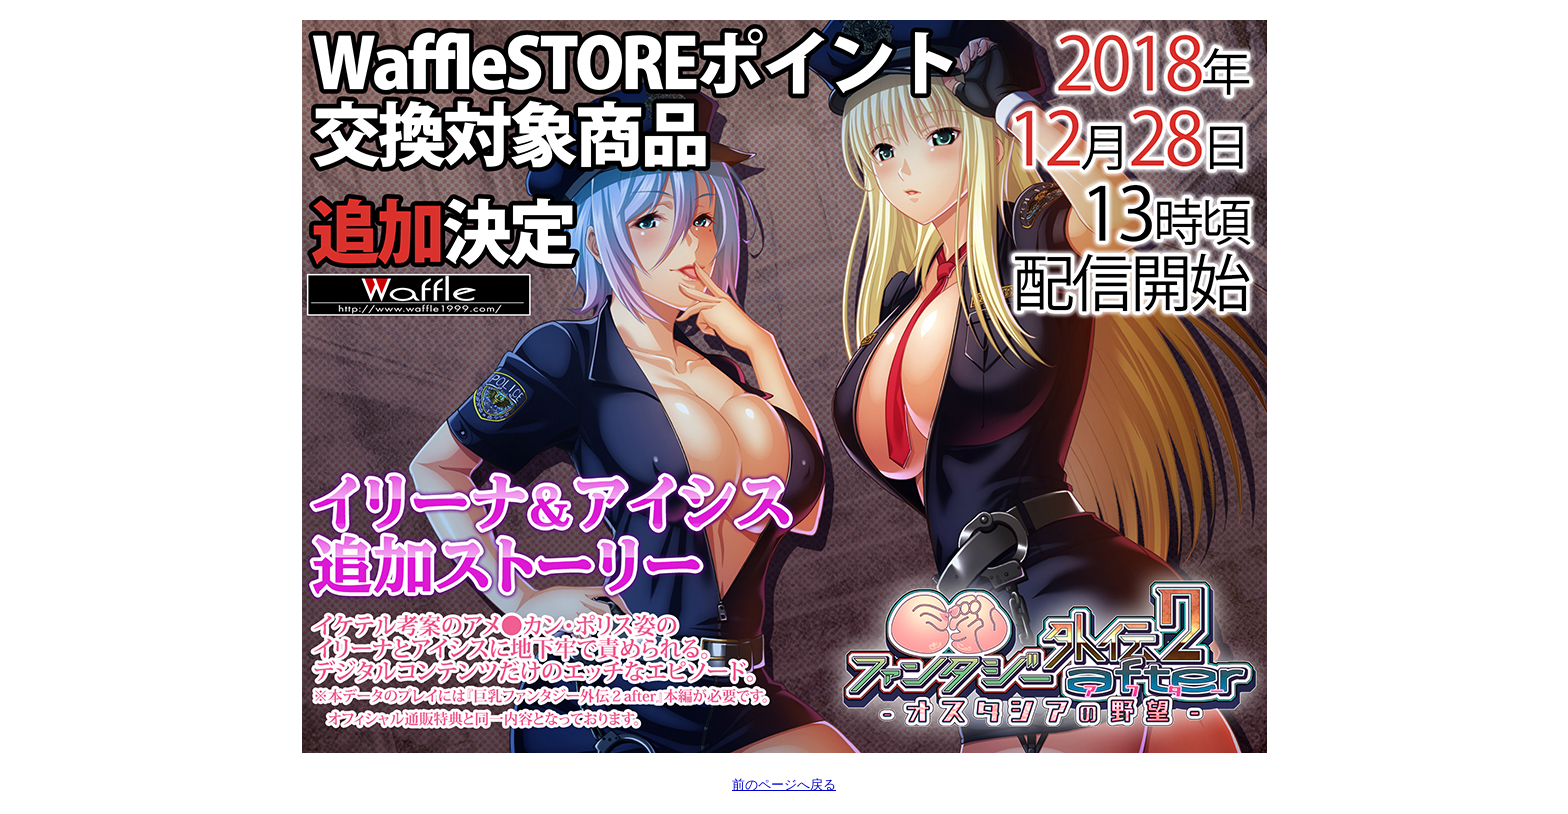 The width and height of the screenshot is (1568, 814). Describe the element at coordinates (784, 784) in the screenshot. I see `前のページへ戻る` at that location.